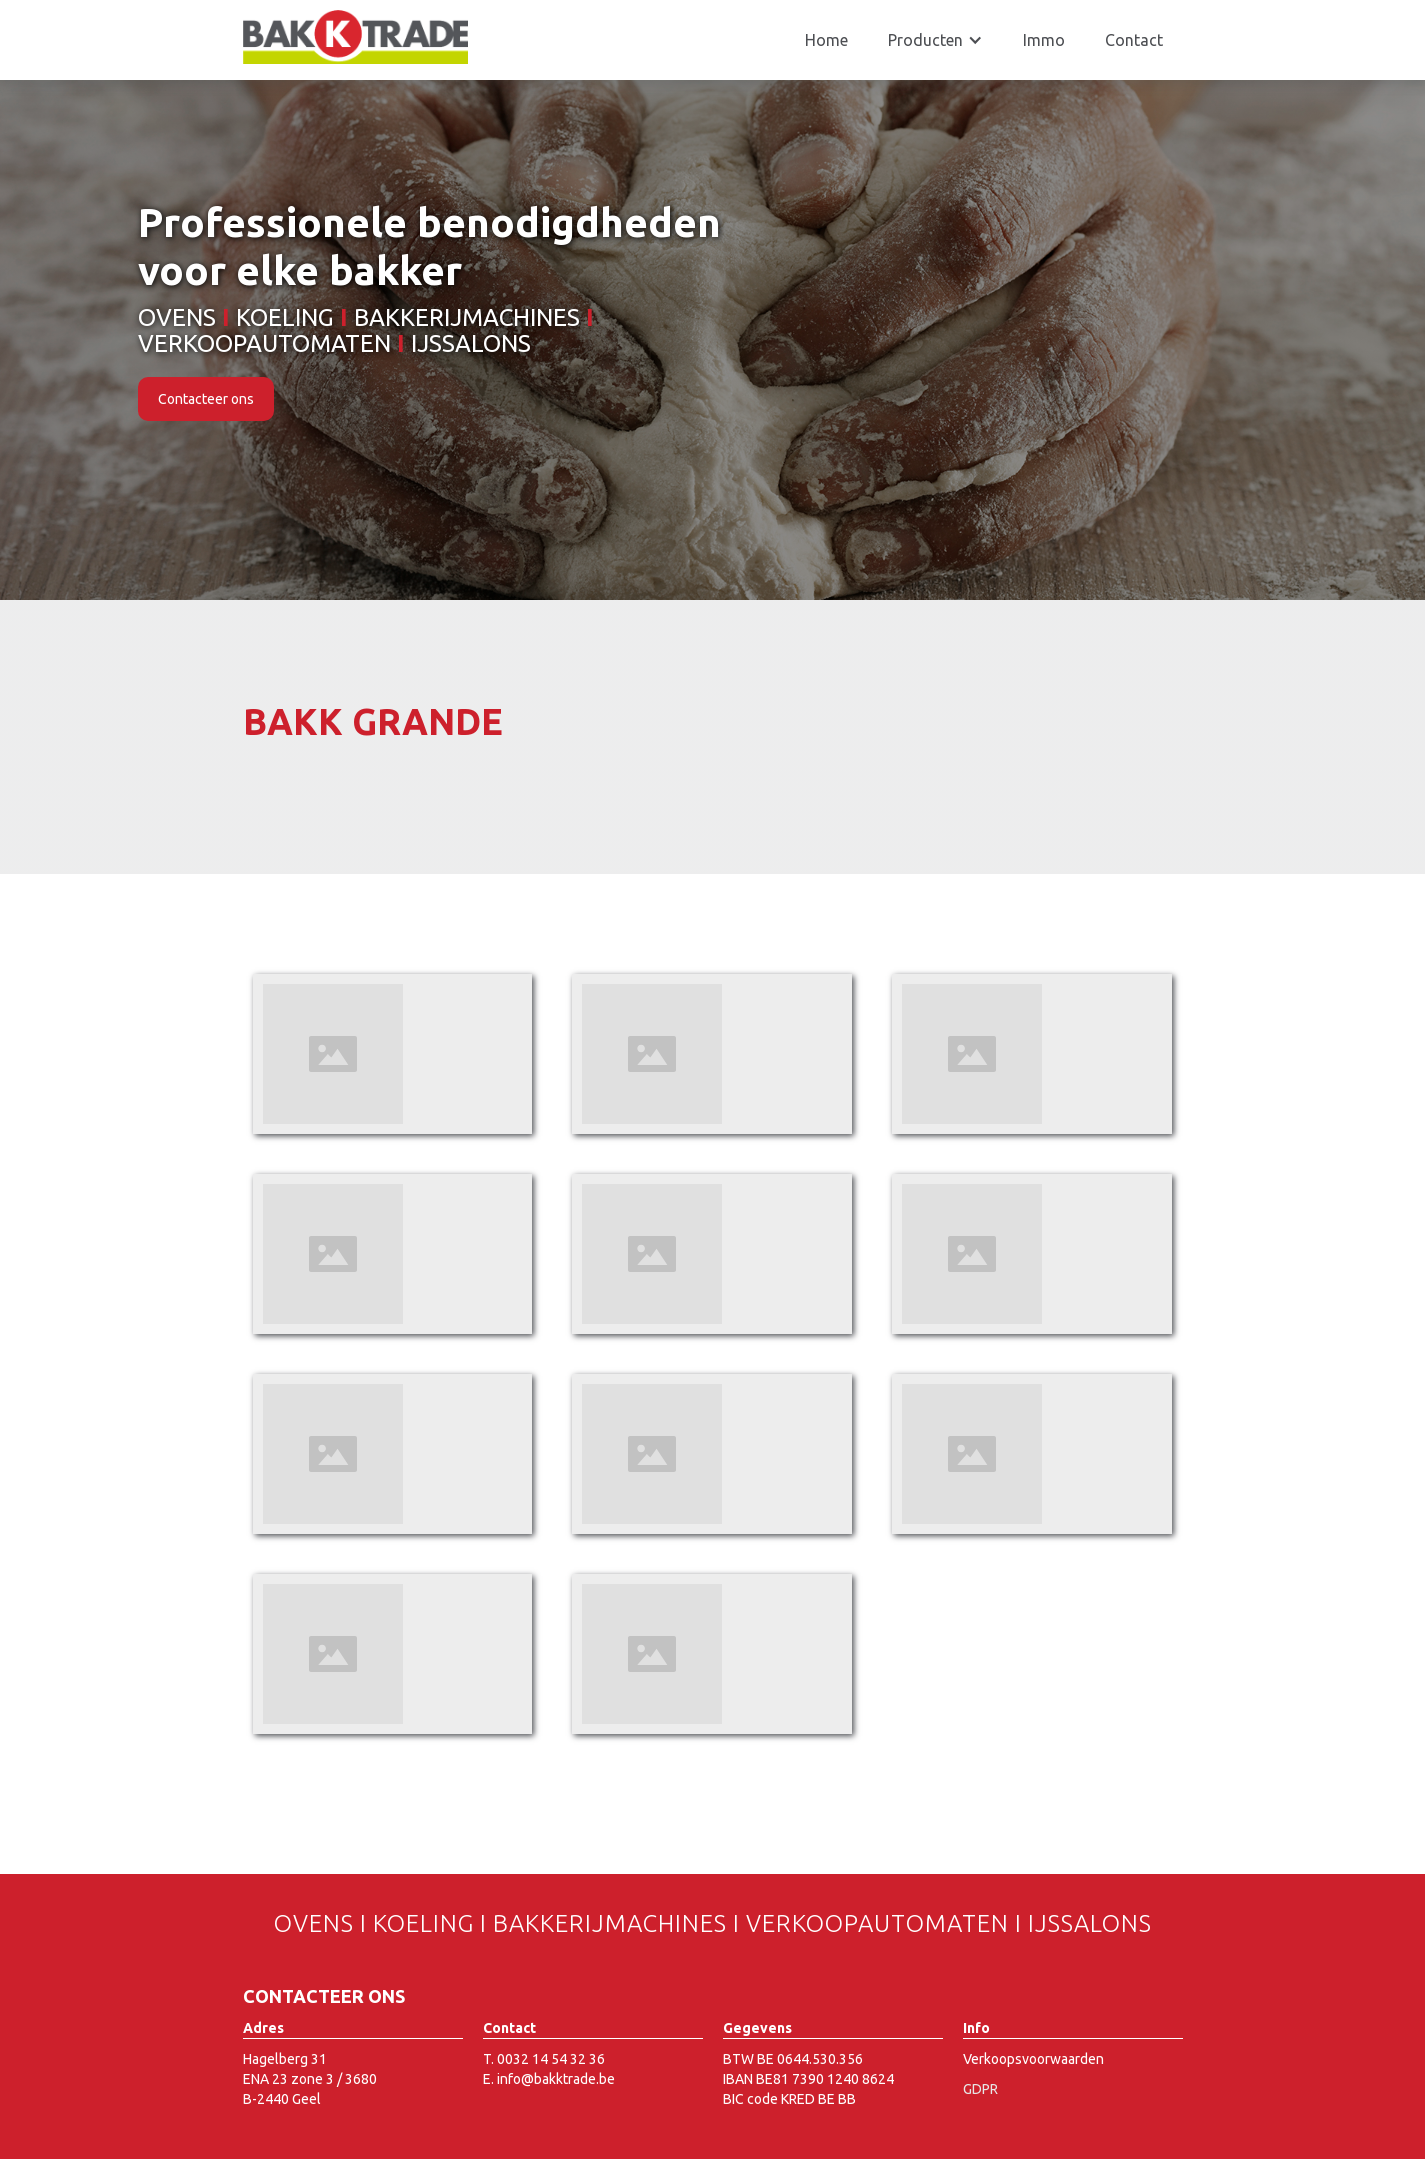  What do you see at coordinates (1134, 40) in the screenshot?
I see `Contact` at bounding box center [1134, 40].